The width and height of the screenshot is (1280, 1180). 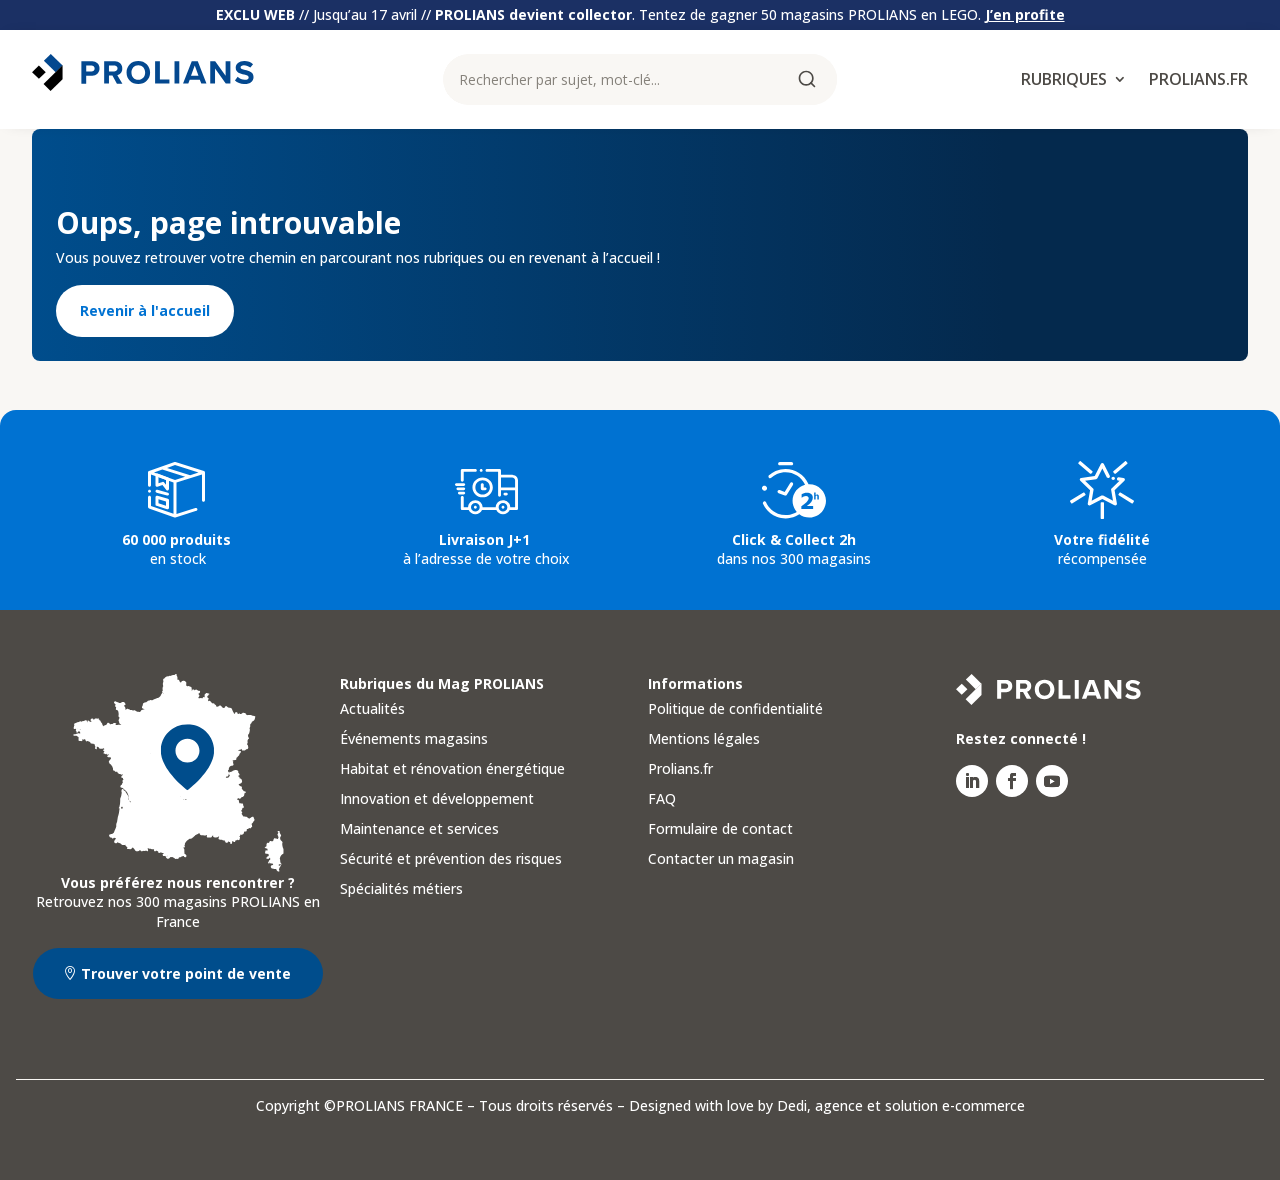 What do you see at coordinates (414, 740) in the screenshot?
I see `Événements magasins` at bounding box center [414, 740].